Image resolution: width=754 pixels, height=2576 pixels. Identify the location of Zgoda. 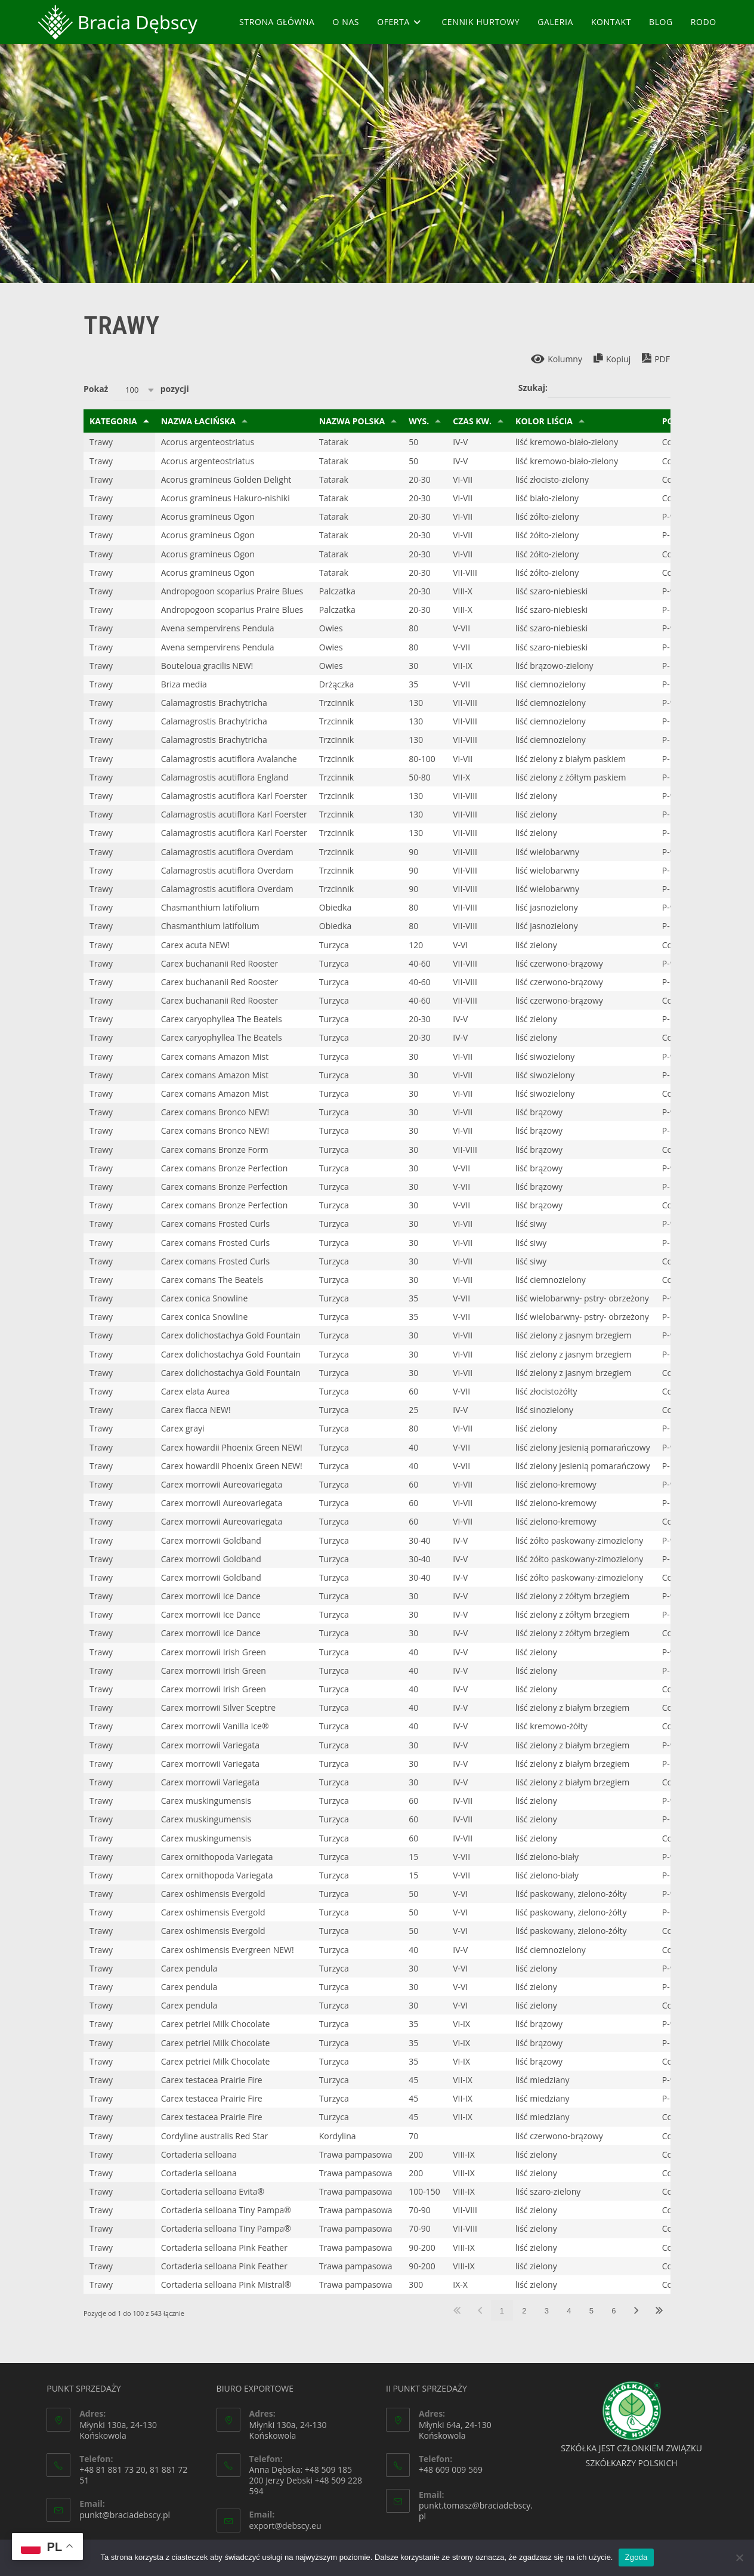
(636, 2557).